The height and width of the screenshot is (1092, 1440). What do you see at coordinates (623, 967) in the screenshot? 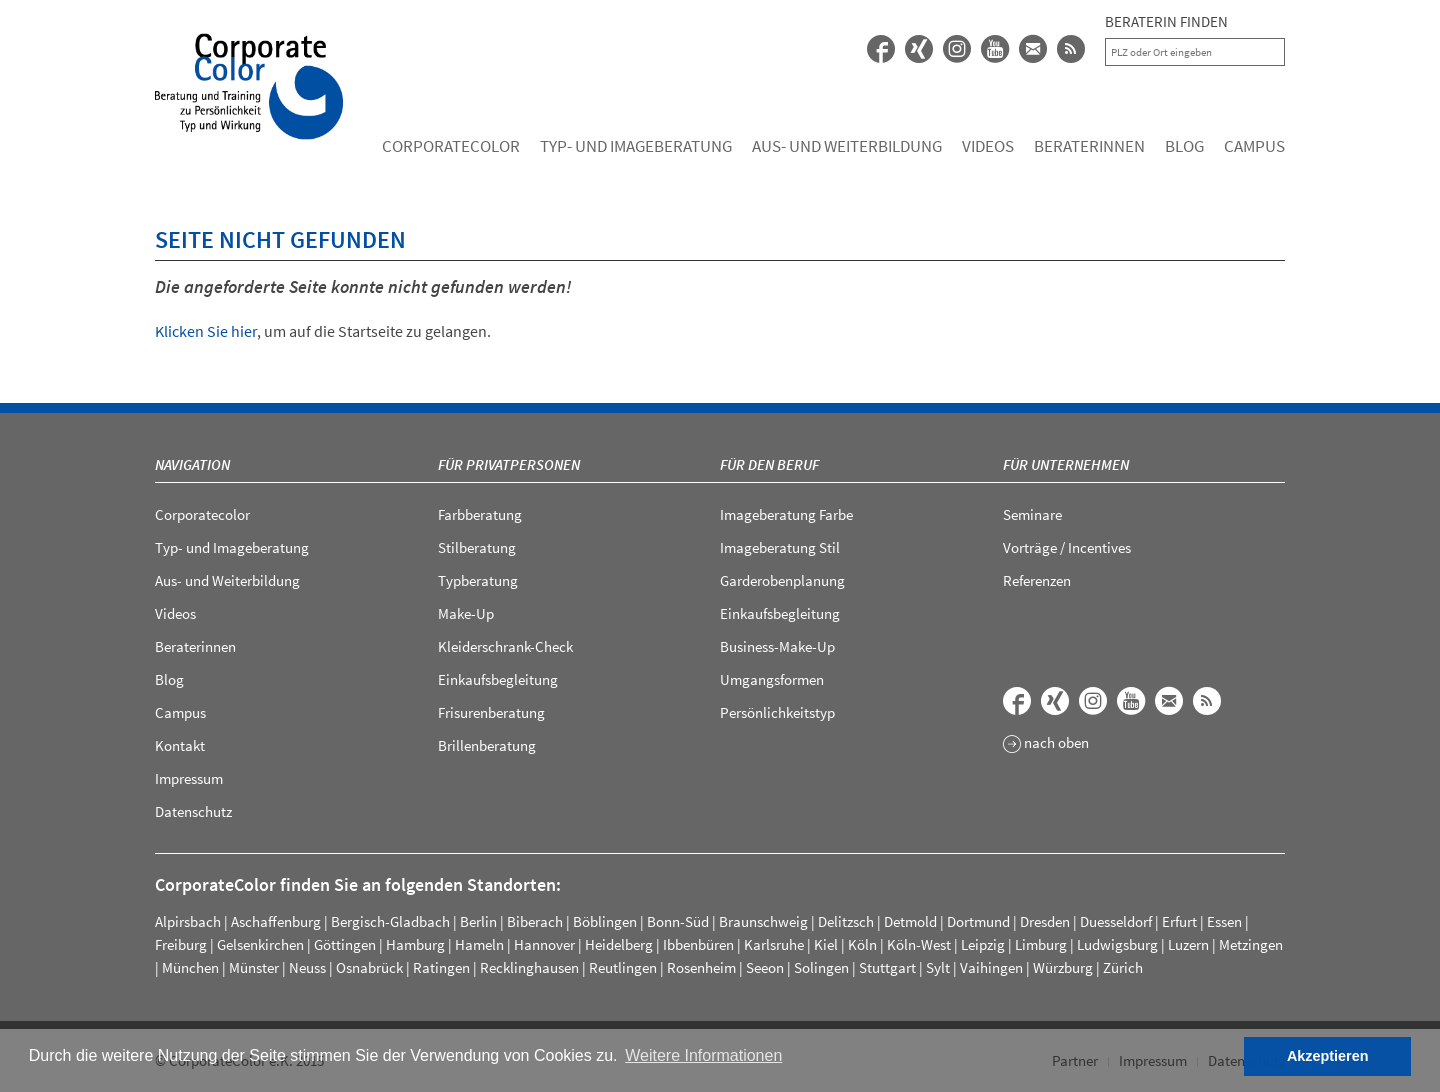
I see `Reutlingen` at bounding box center [623, 967].